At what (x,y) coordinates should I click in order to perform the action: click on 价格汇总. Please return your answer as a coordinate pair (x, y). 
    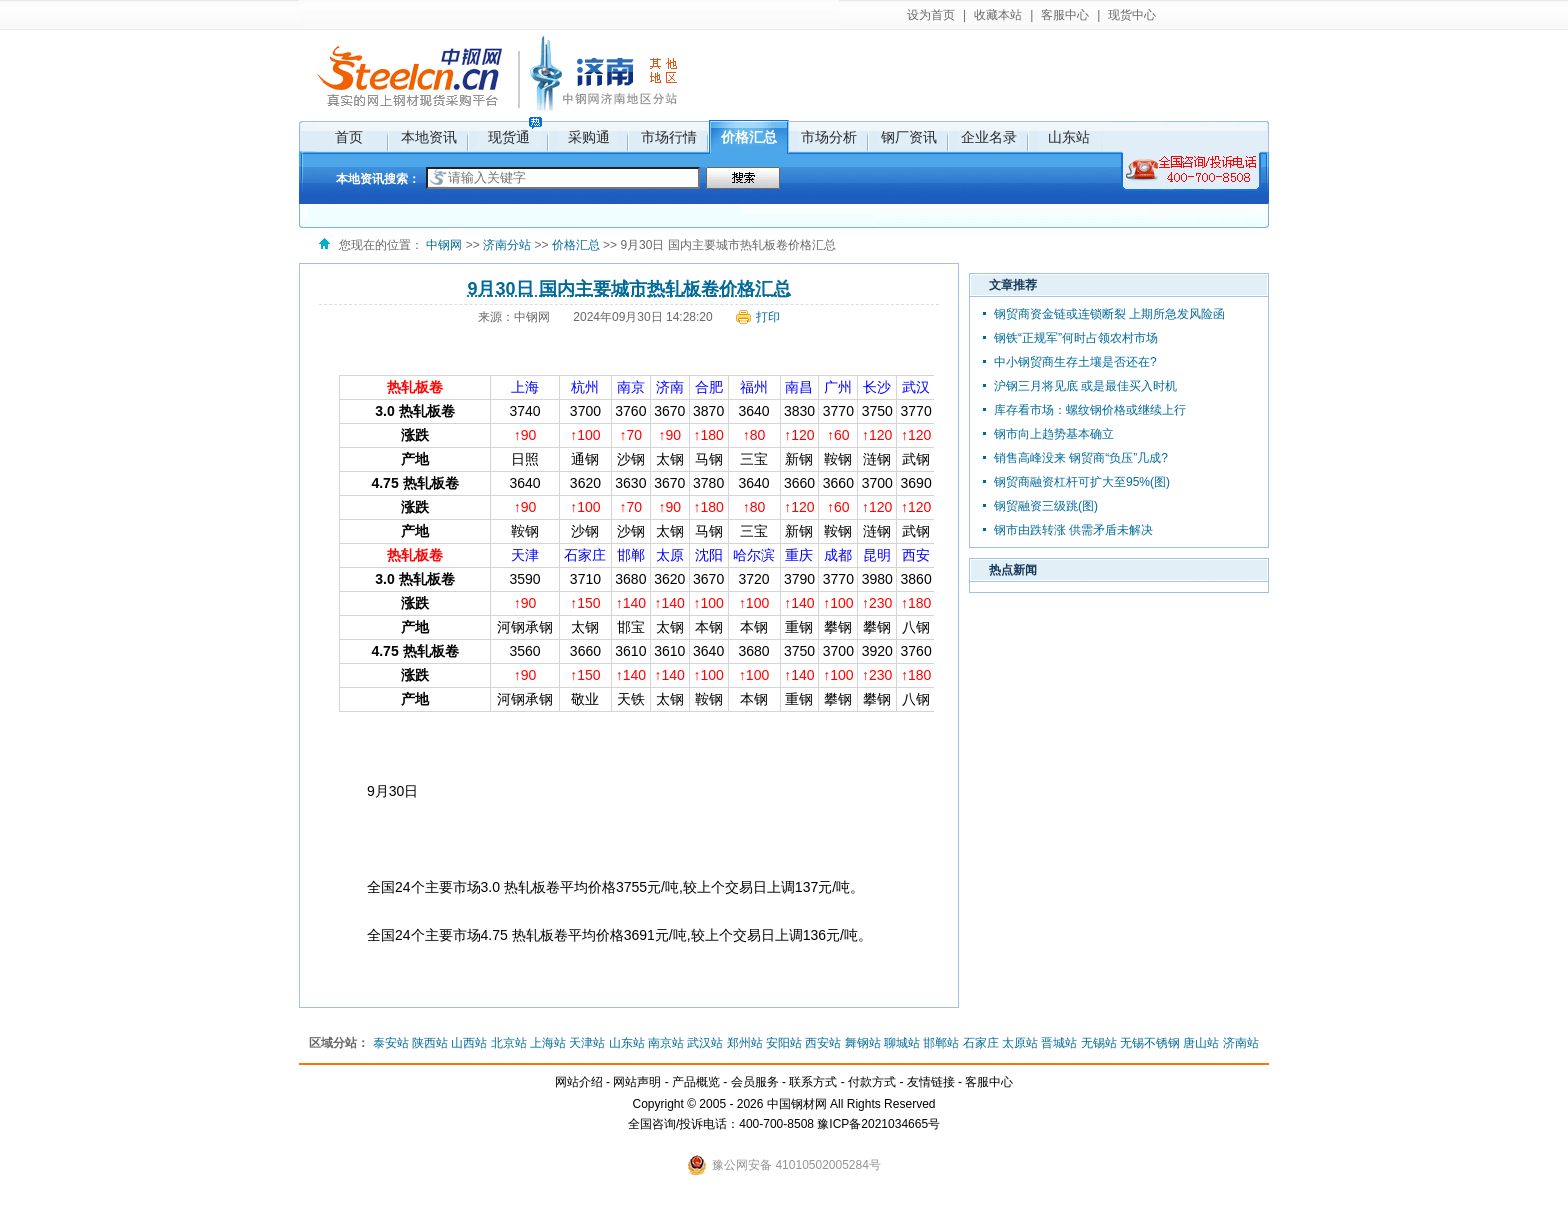
    Looking at the image, I should click on (749, 137).